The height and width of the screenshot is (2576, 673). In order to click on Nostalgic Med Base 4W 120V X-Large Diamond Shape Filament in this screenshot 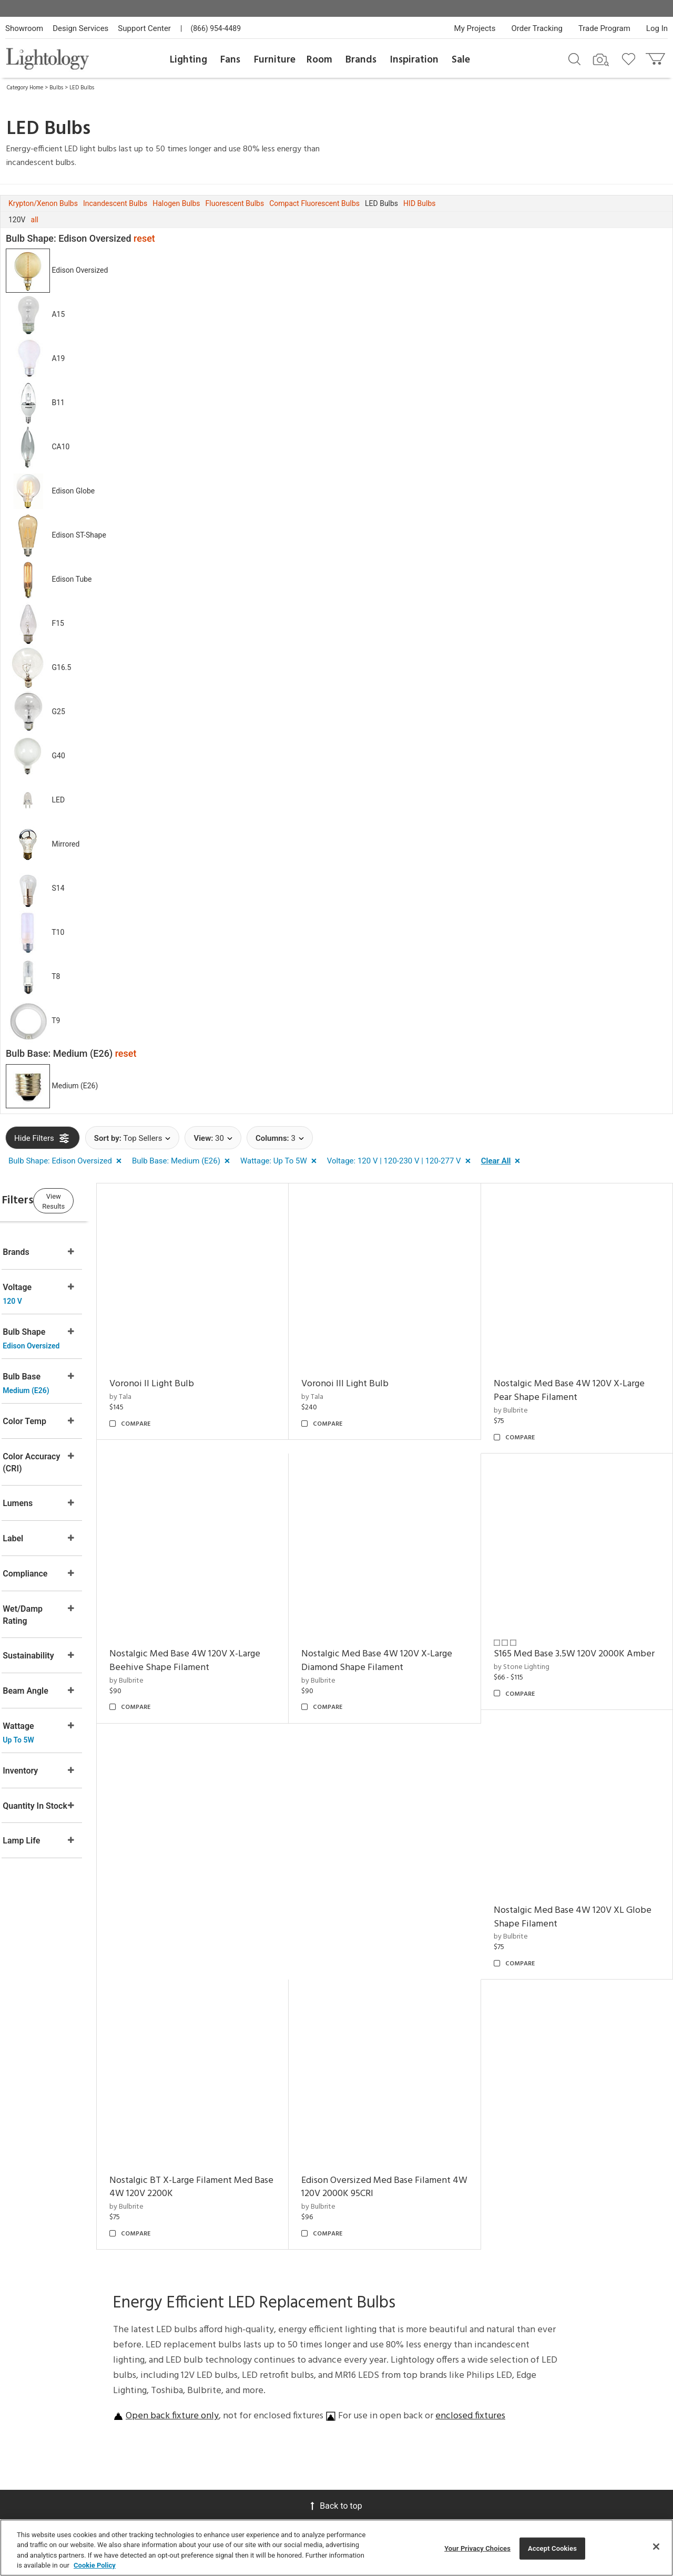, I will do `click(404, 1634)`.